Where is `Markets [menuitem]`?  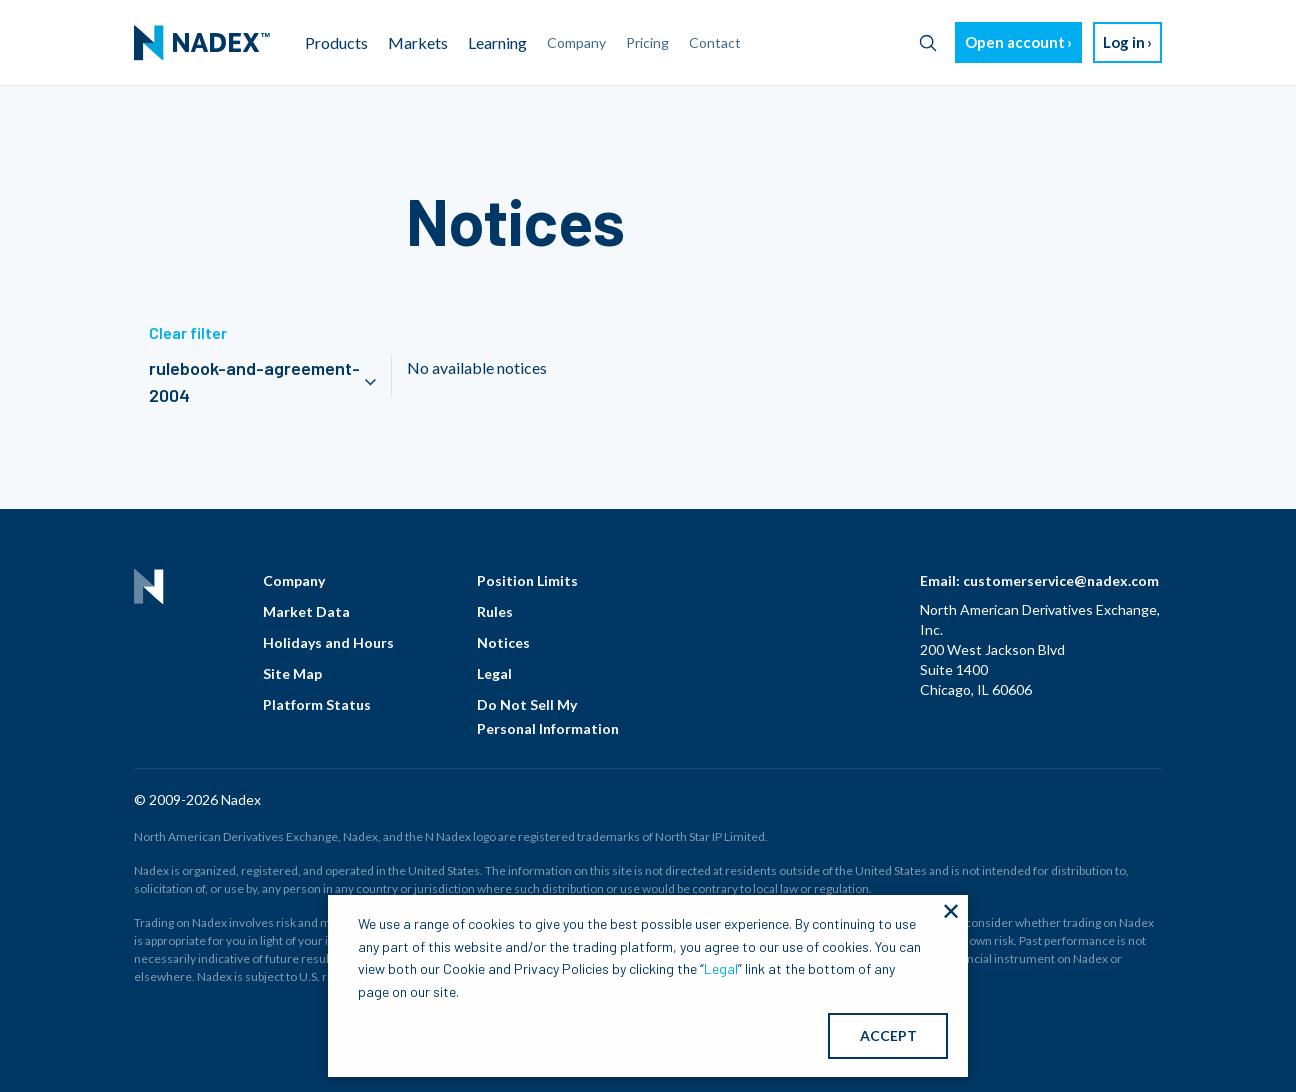 Markets [menuitem] is located at coordinates (418, 42).